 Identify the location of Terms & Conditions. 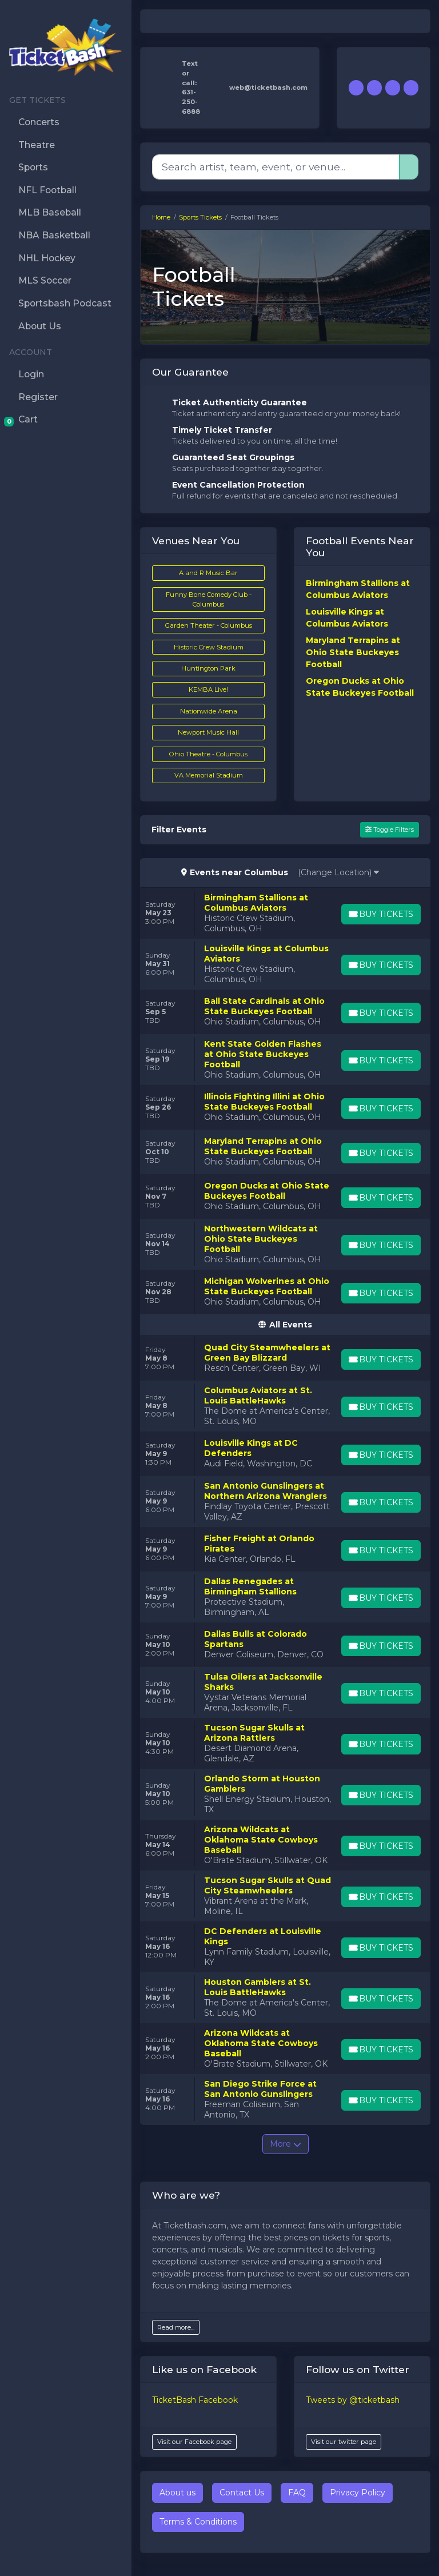
(198, 2522).